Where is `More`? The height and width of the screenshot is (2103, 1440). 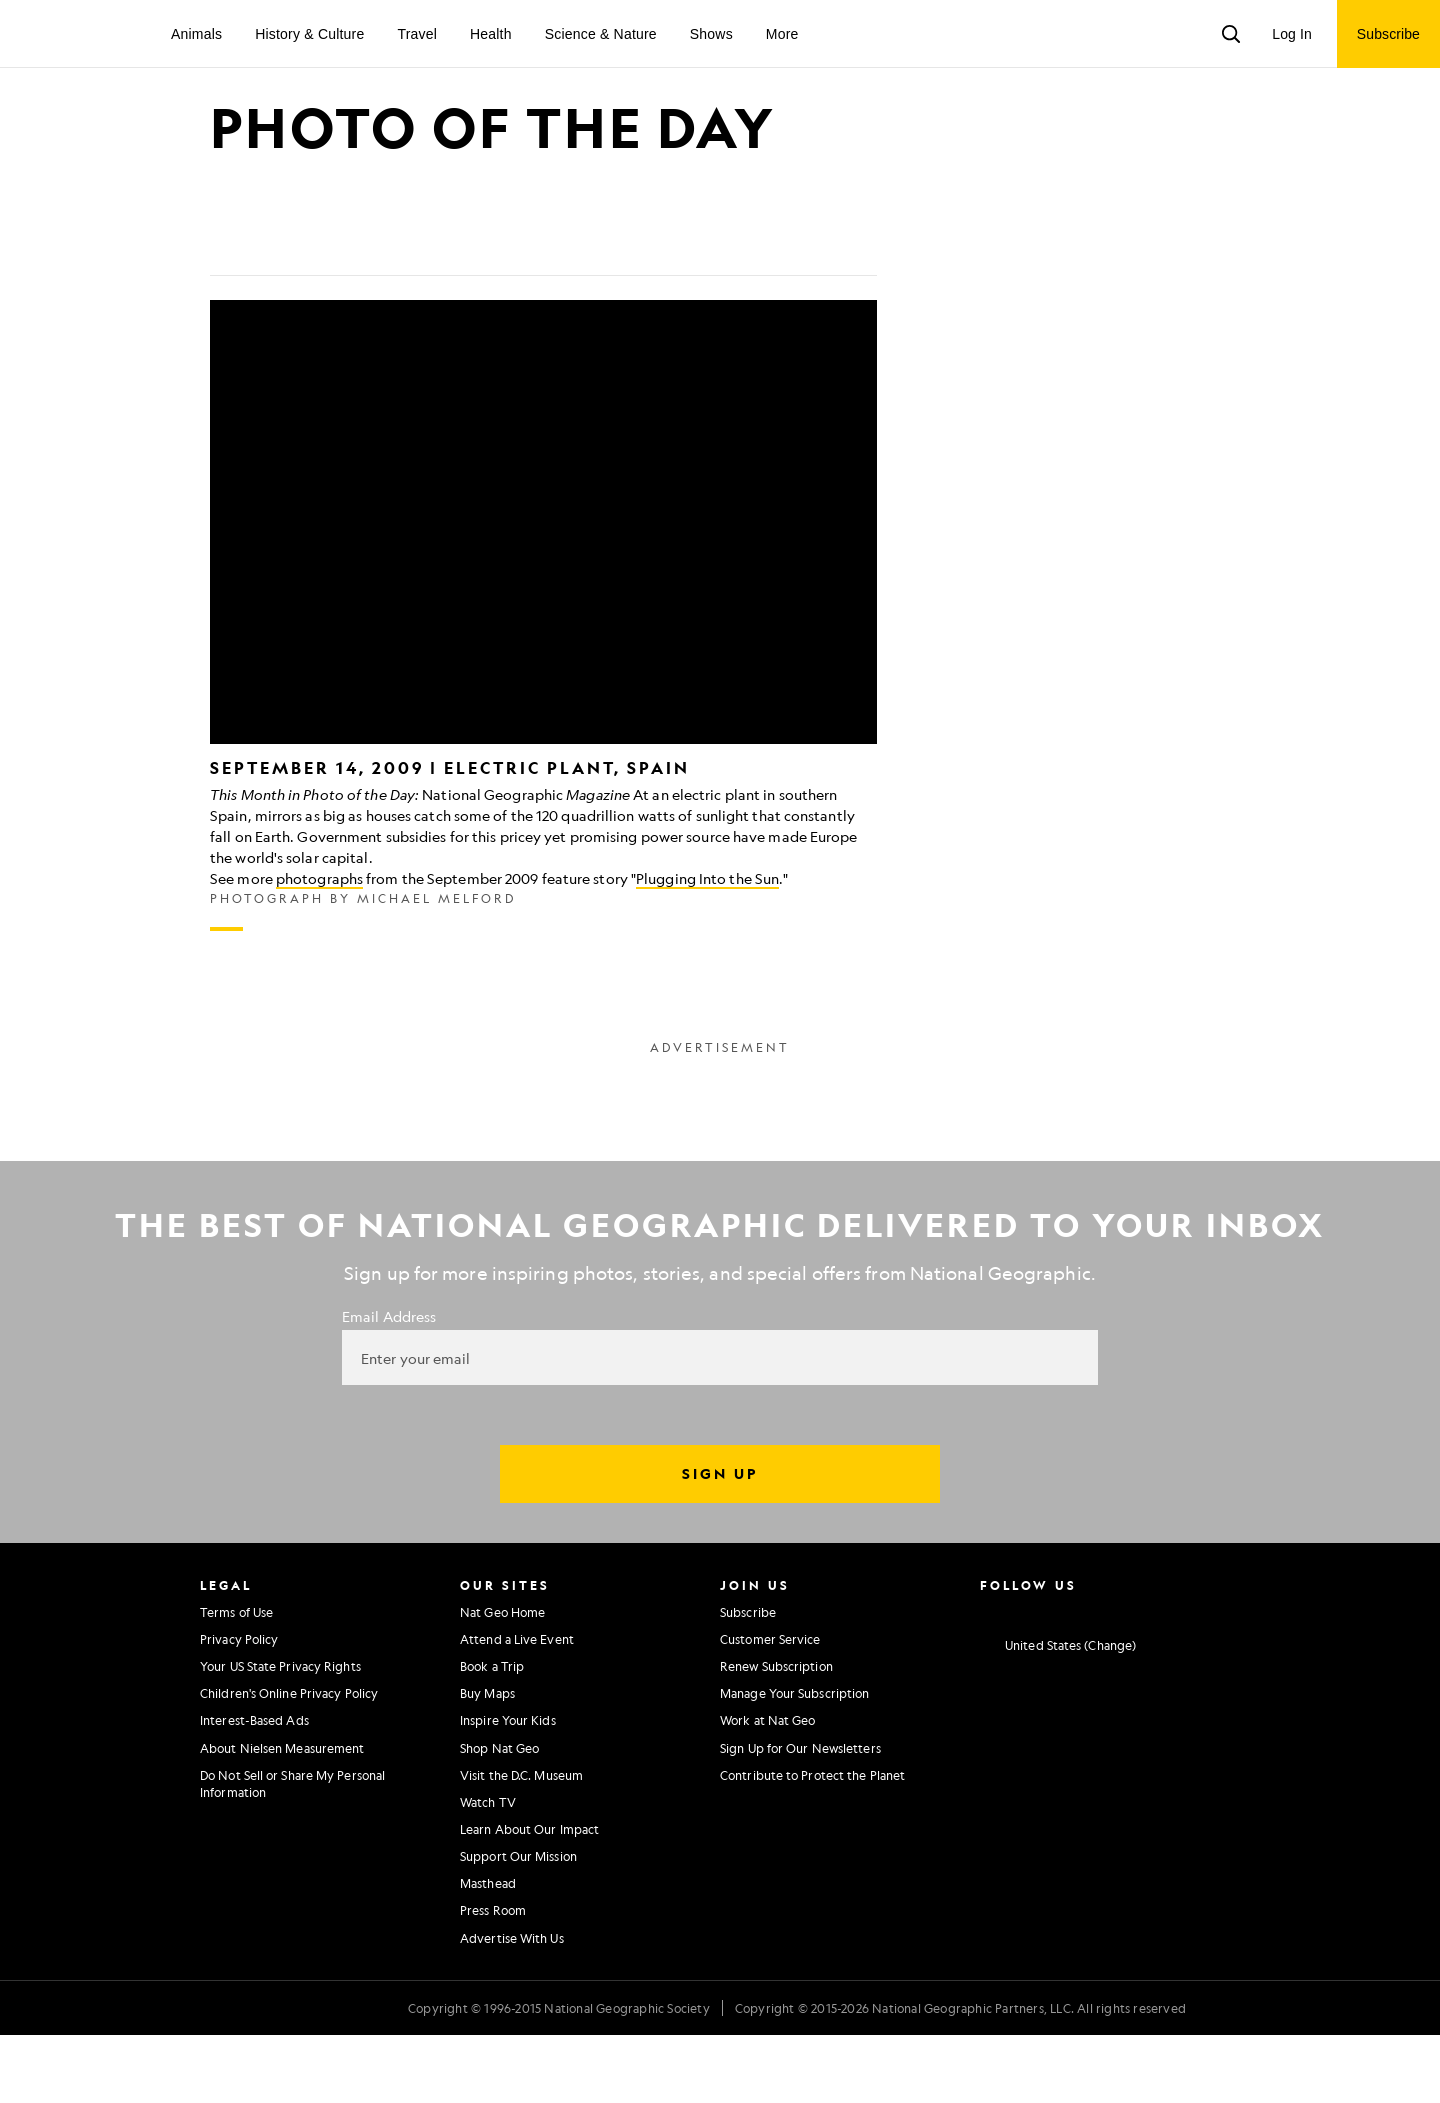
More is located at coordinates (782, 34).